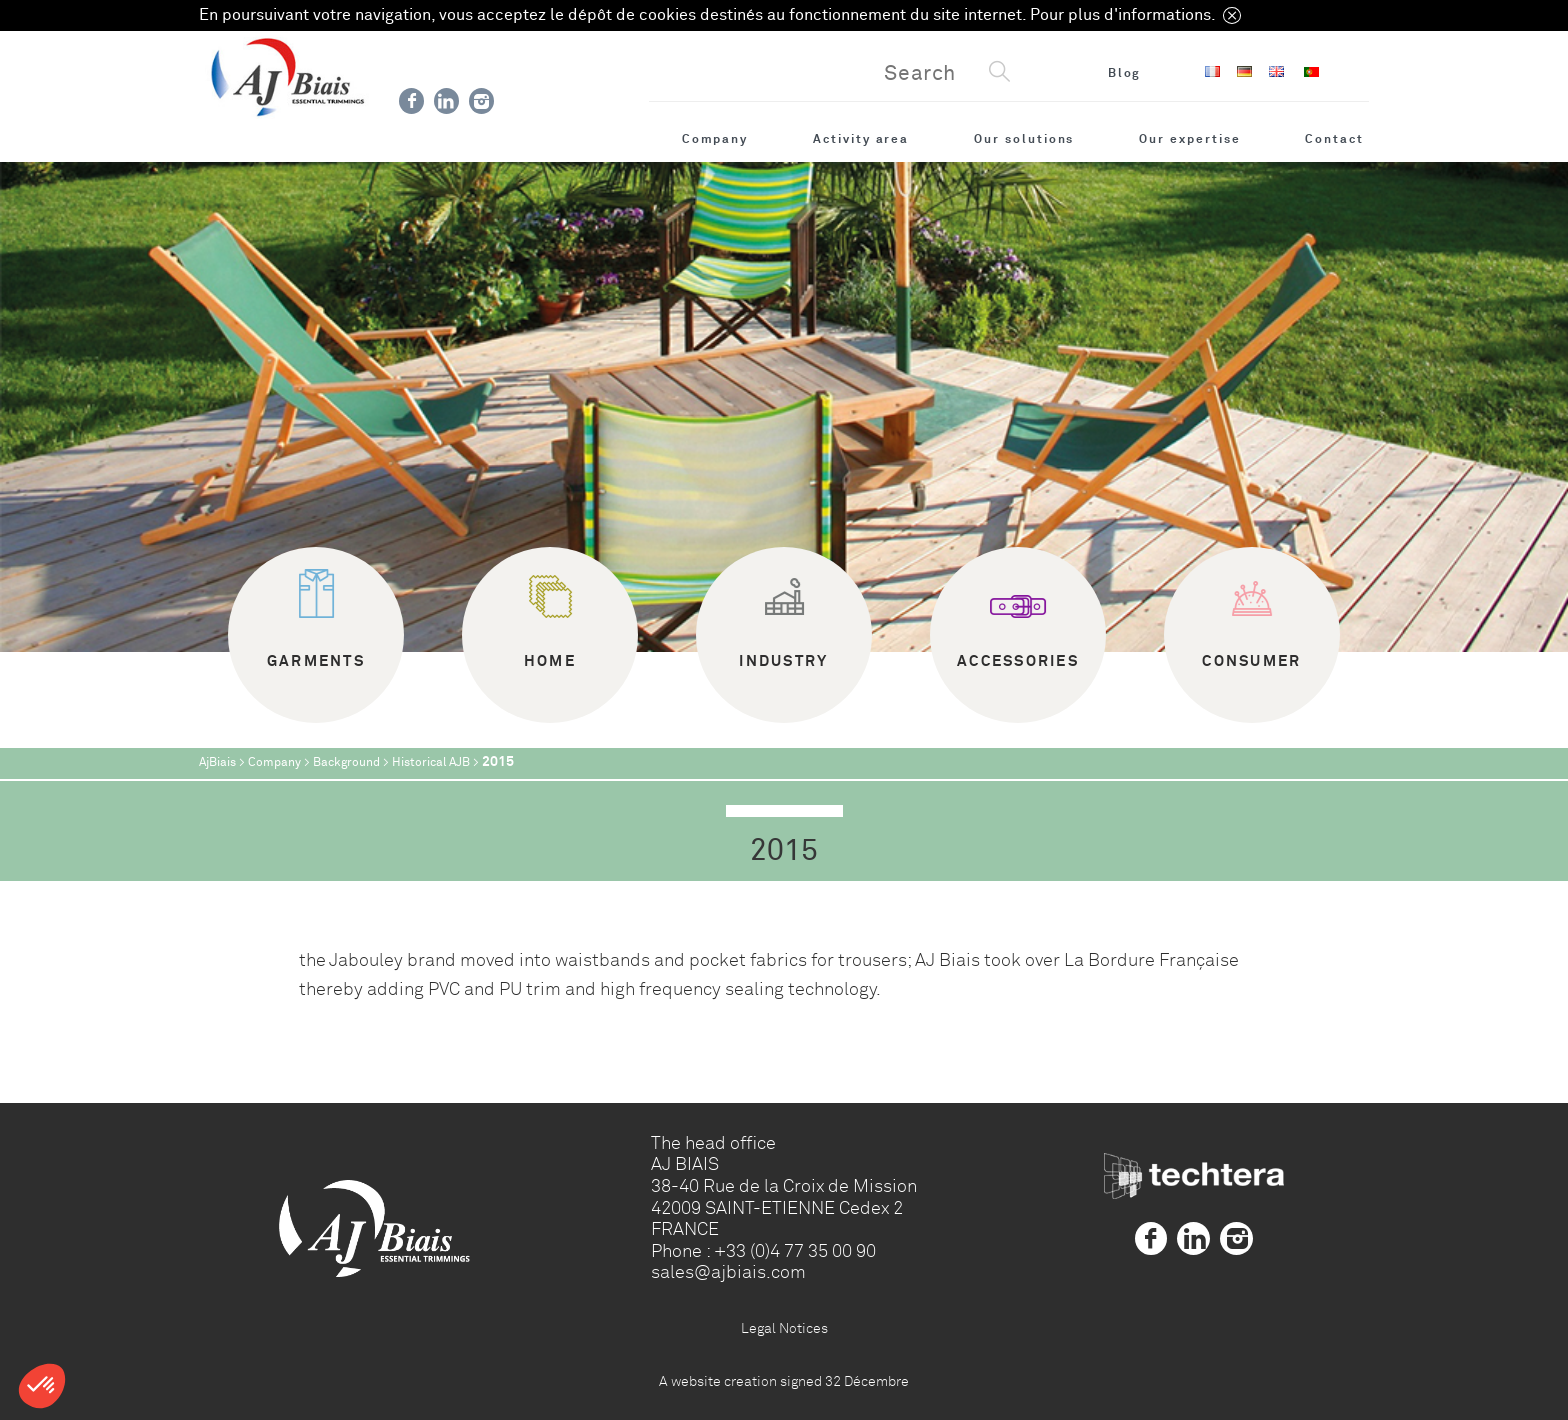 The height and width of the screenshot is (1420, 1568). I want to click on A website creation signed 32 Décembre, so click(784, 1381).